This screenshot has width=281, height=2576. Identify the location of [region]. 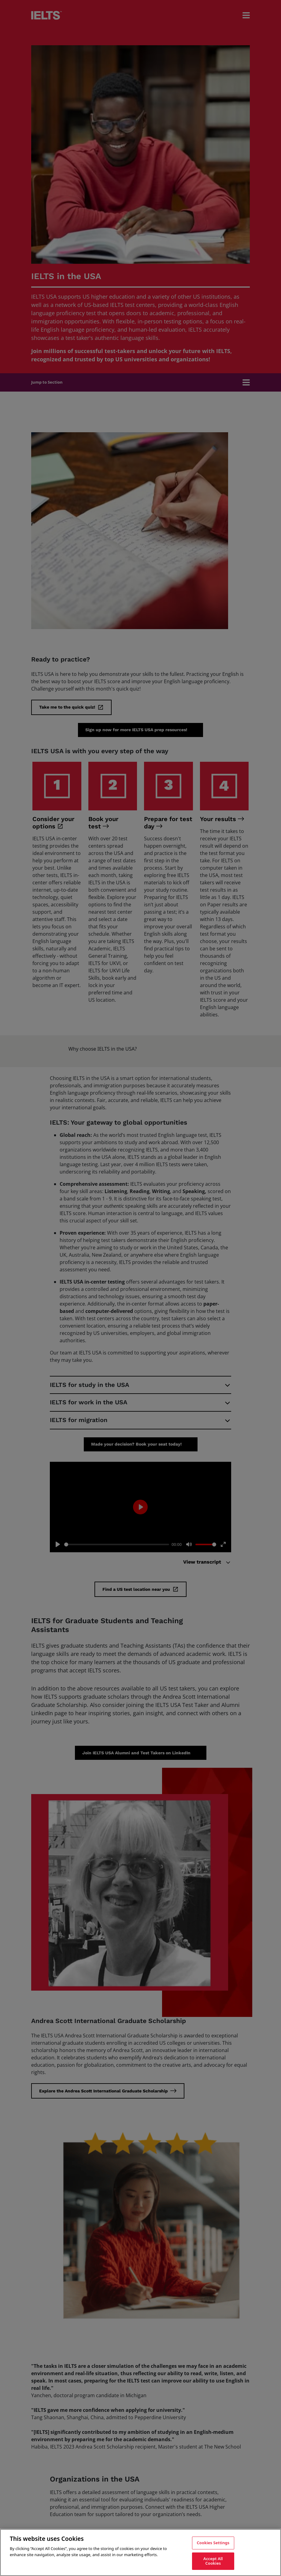
(140, 2552).